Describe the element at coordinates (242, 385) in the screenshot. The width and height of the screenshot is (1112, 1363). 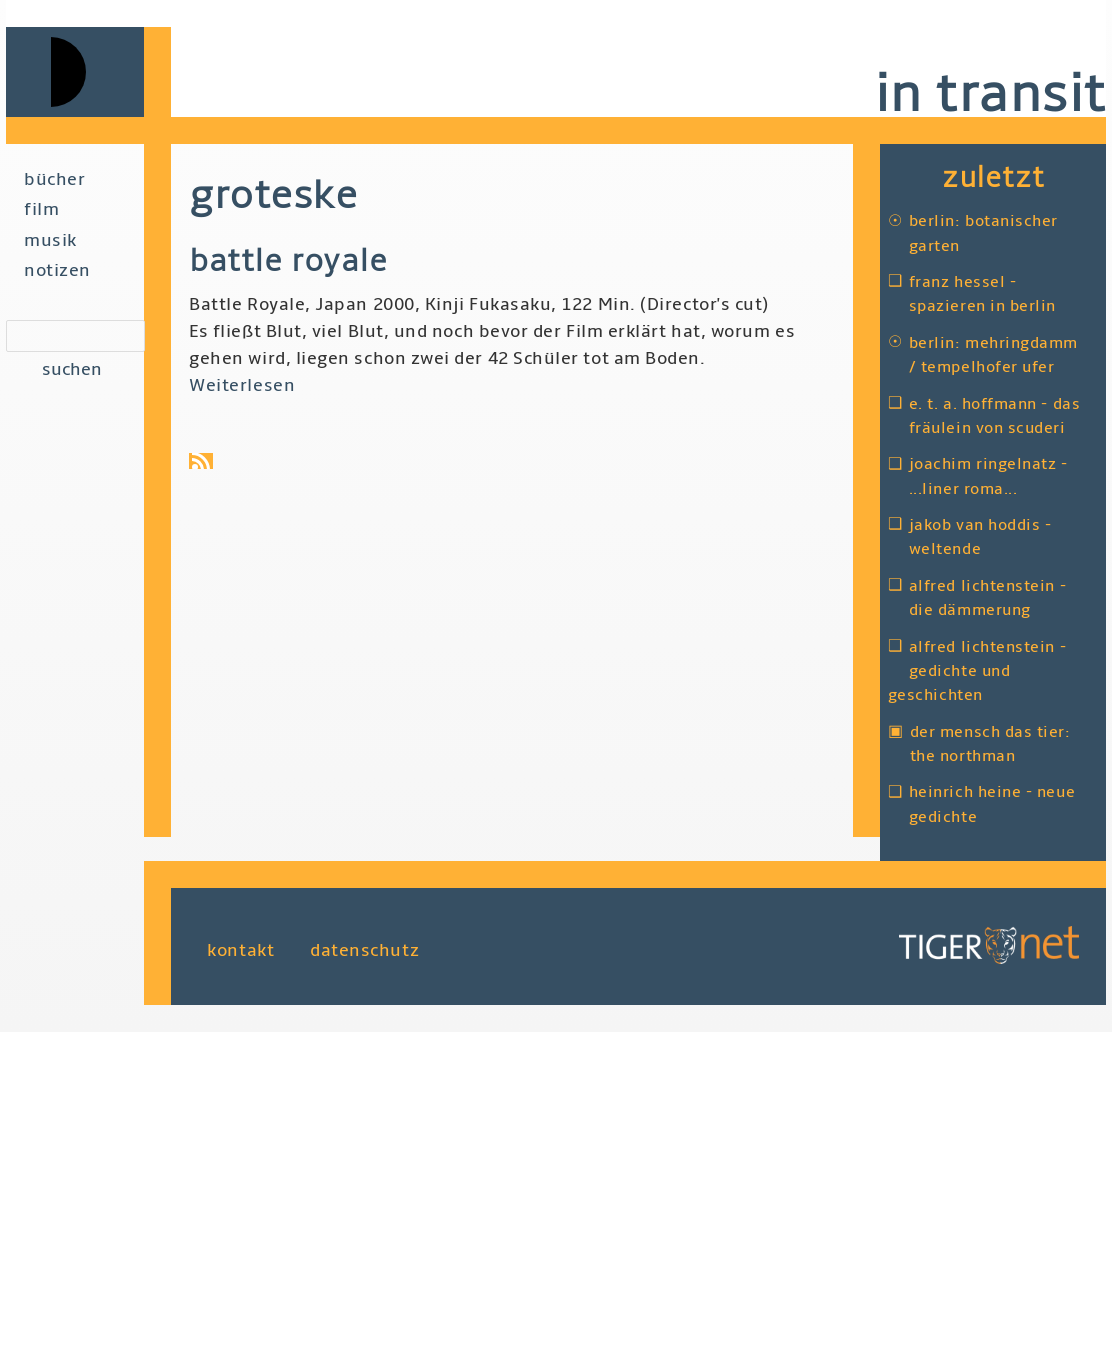
I see `Weiterlesen` at that location.